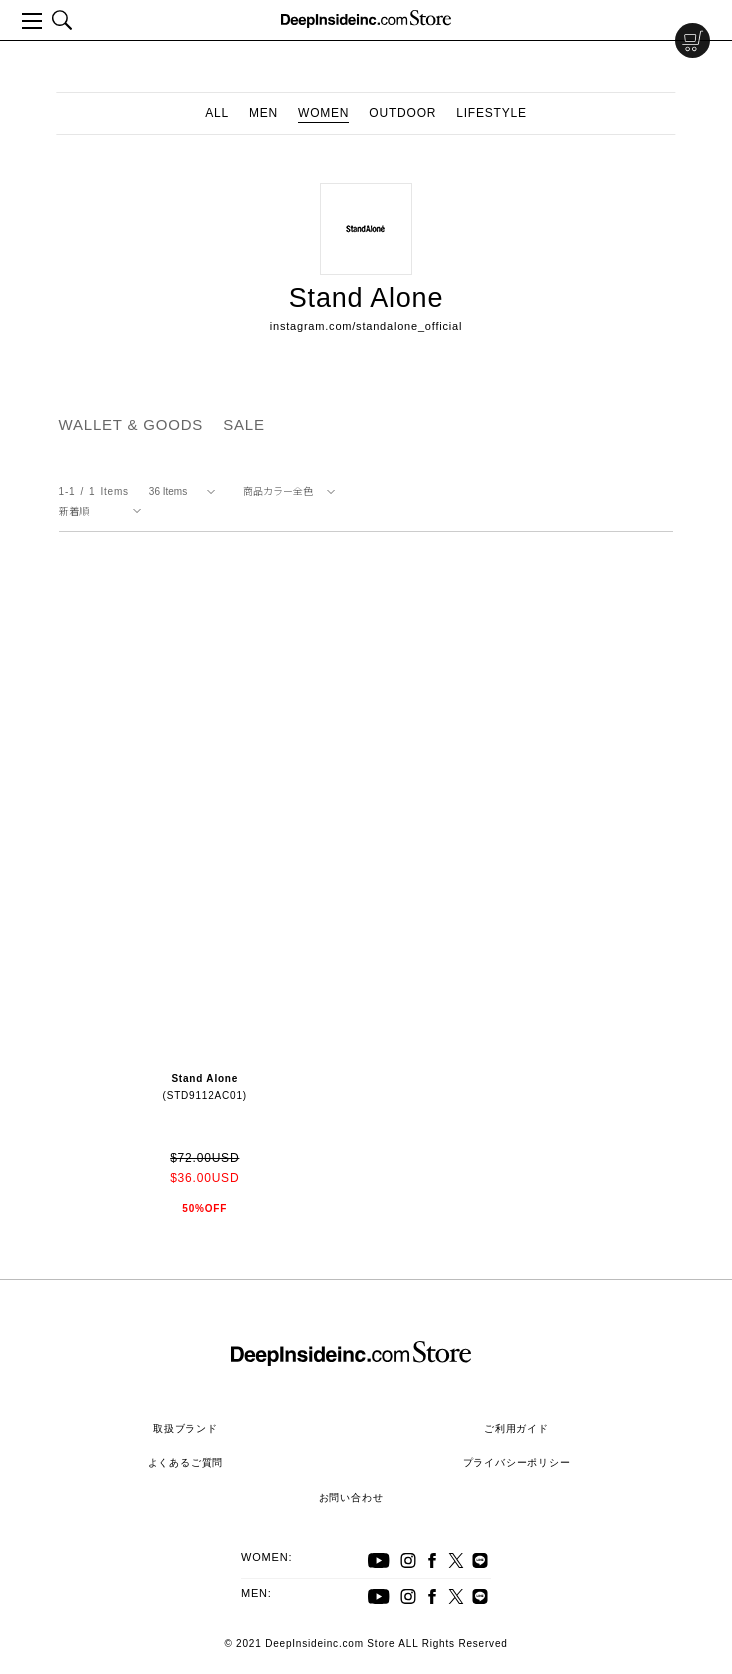 The width and height of the screenshot is (732, 1674). What do you see at coordinates (517, 1462) in the screenshot?
I see `プライバシーポリシー` at bounding box center [517, 1462].